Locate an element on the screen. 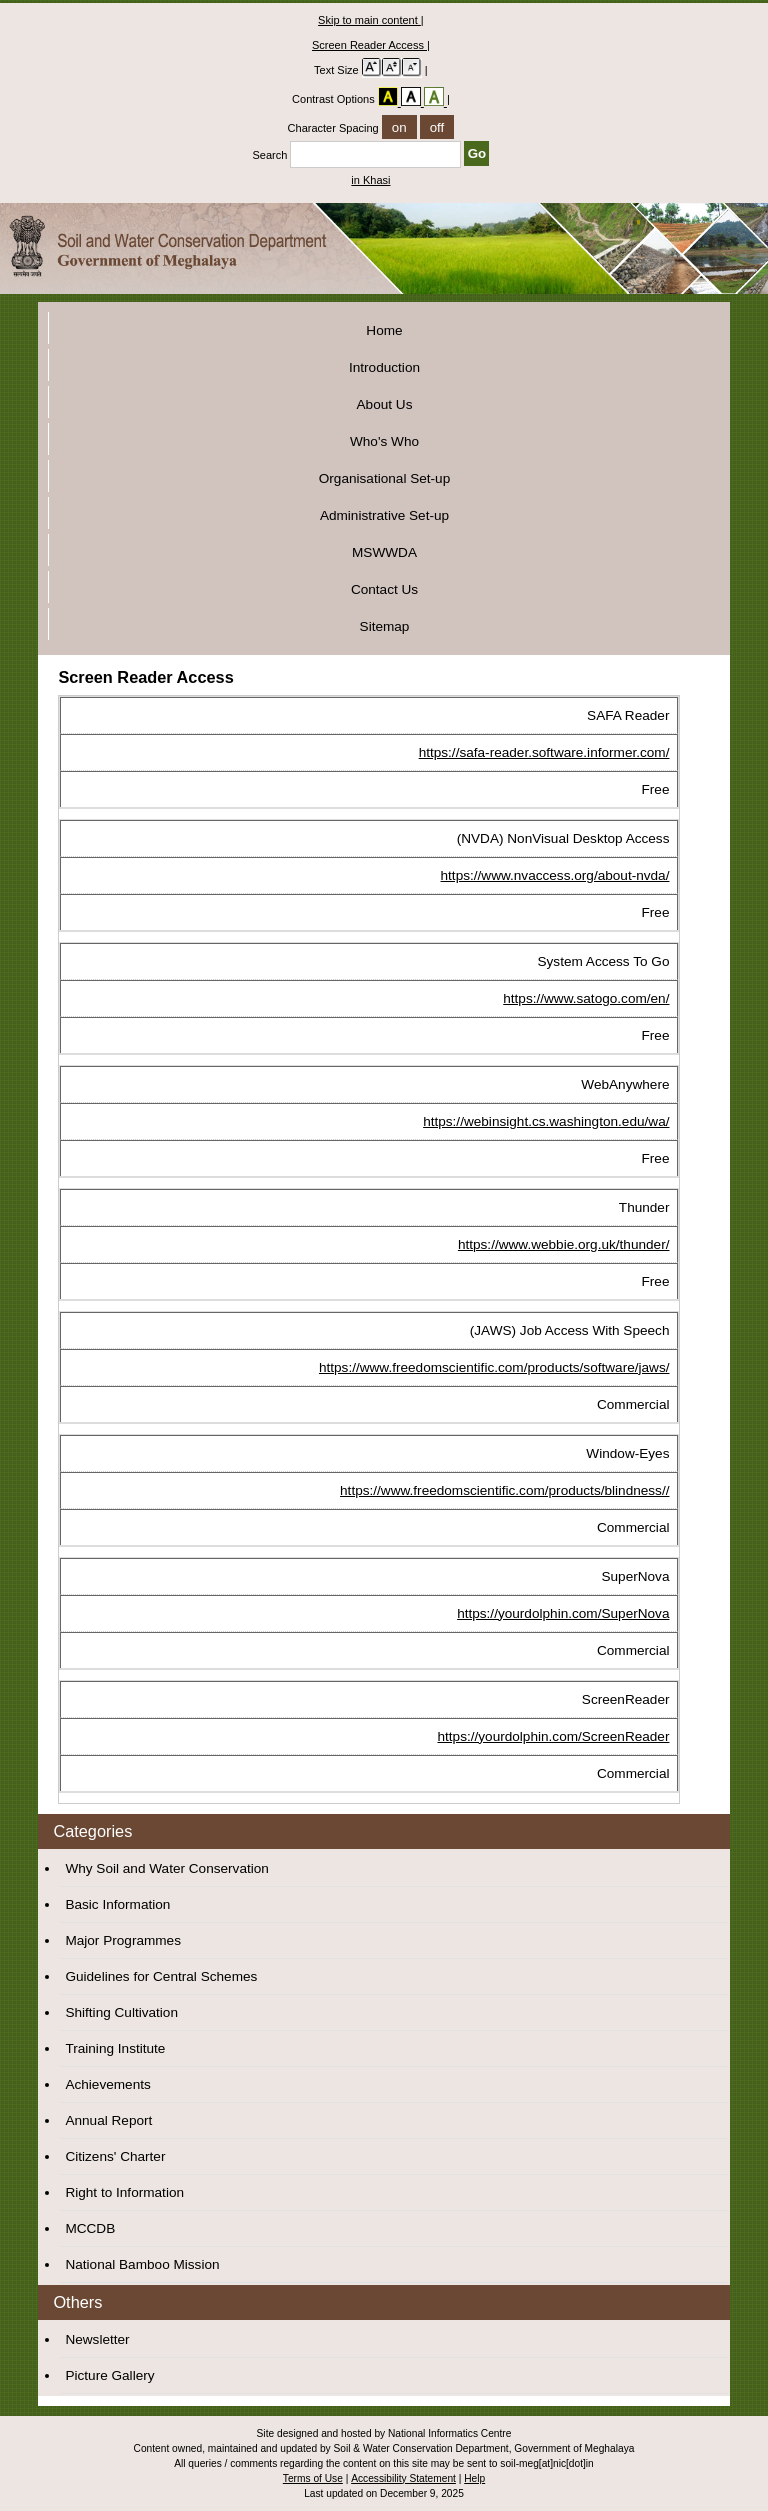  Newsletter is located at coordinates (97, 2339).